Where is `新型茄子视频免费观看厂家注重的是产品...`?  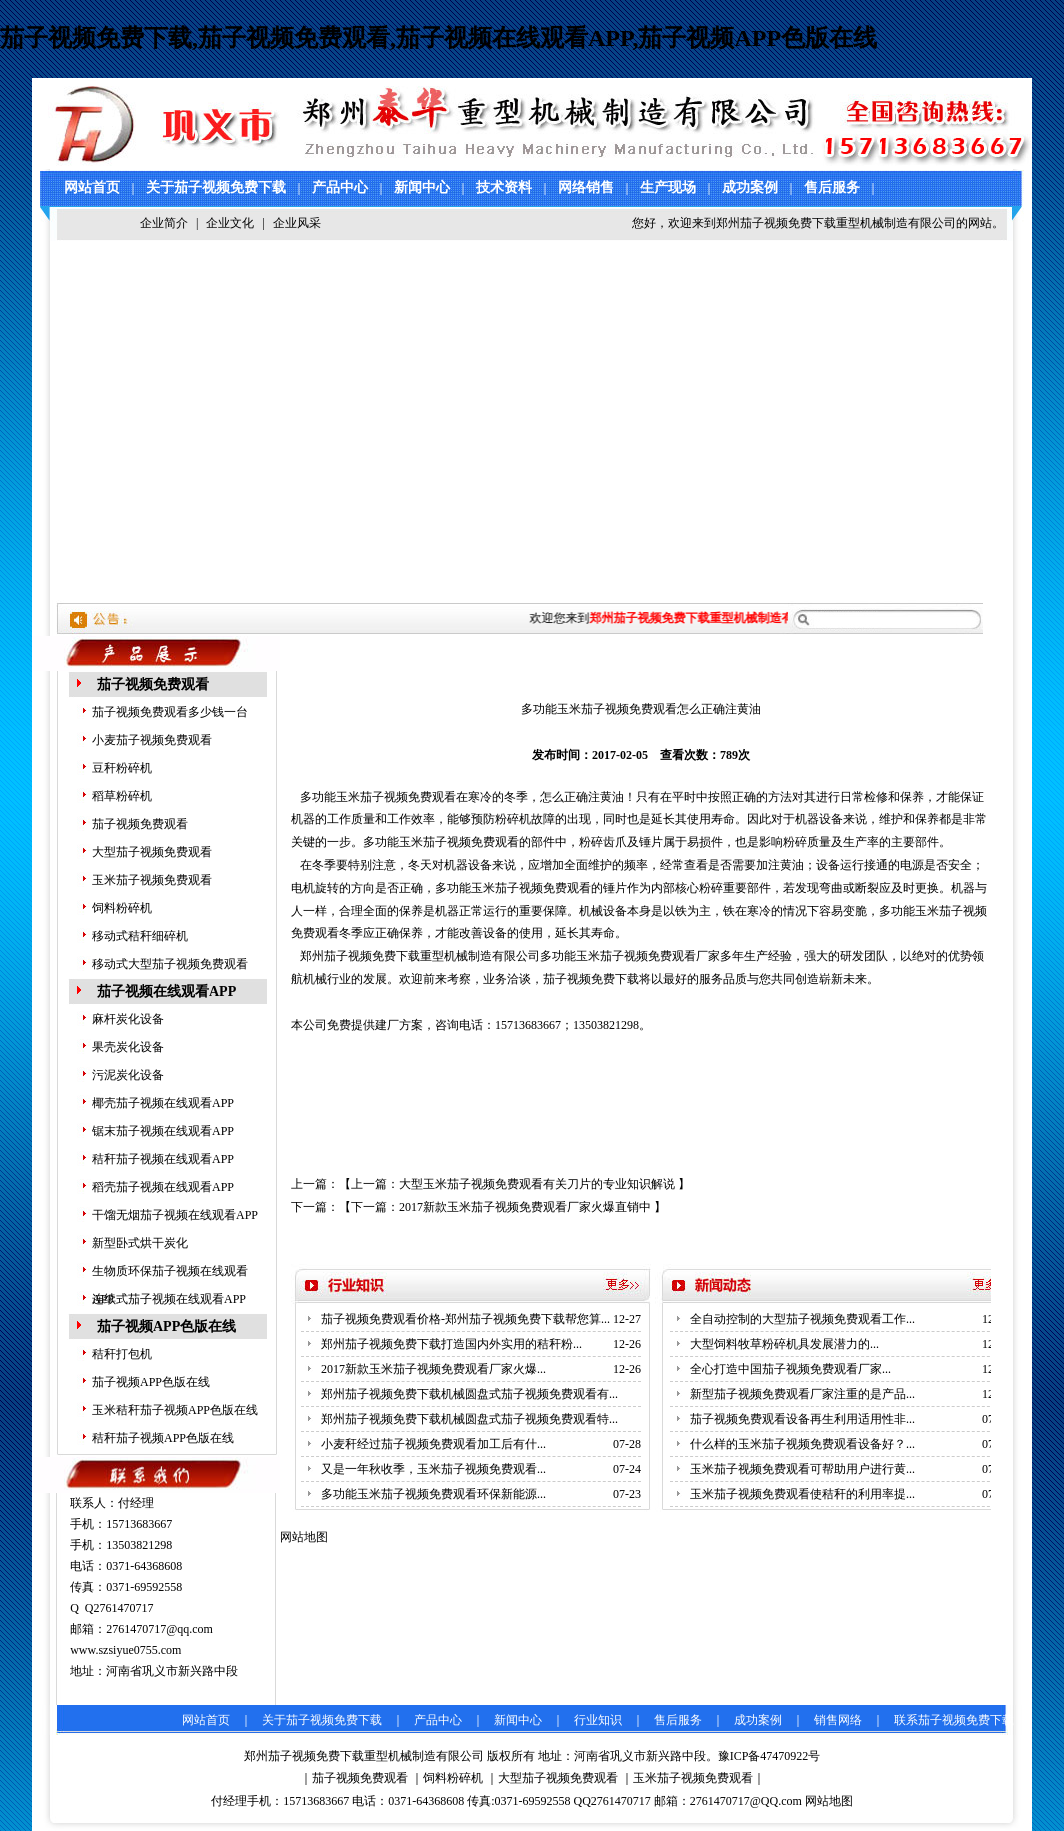
新型茄子视频免费观看厂家注重的是产品... is located at coordinates (802, 1394).